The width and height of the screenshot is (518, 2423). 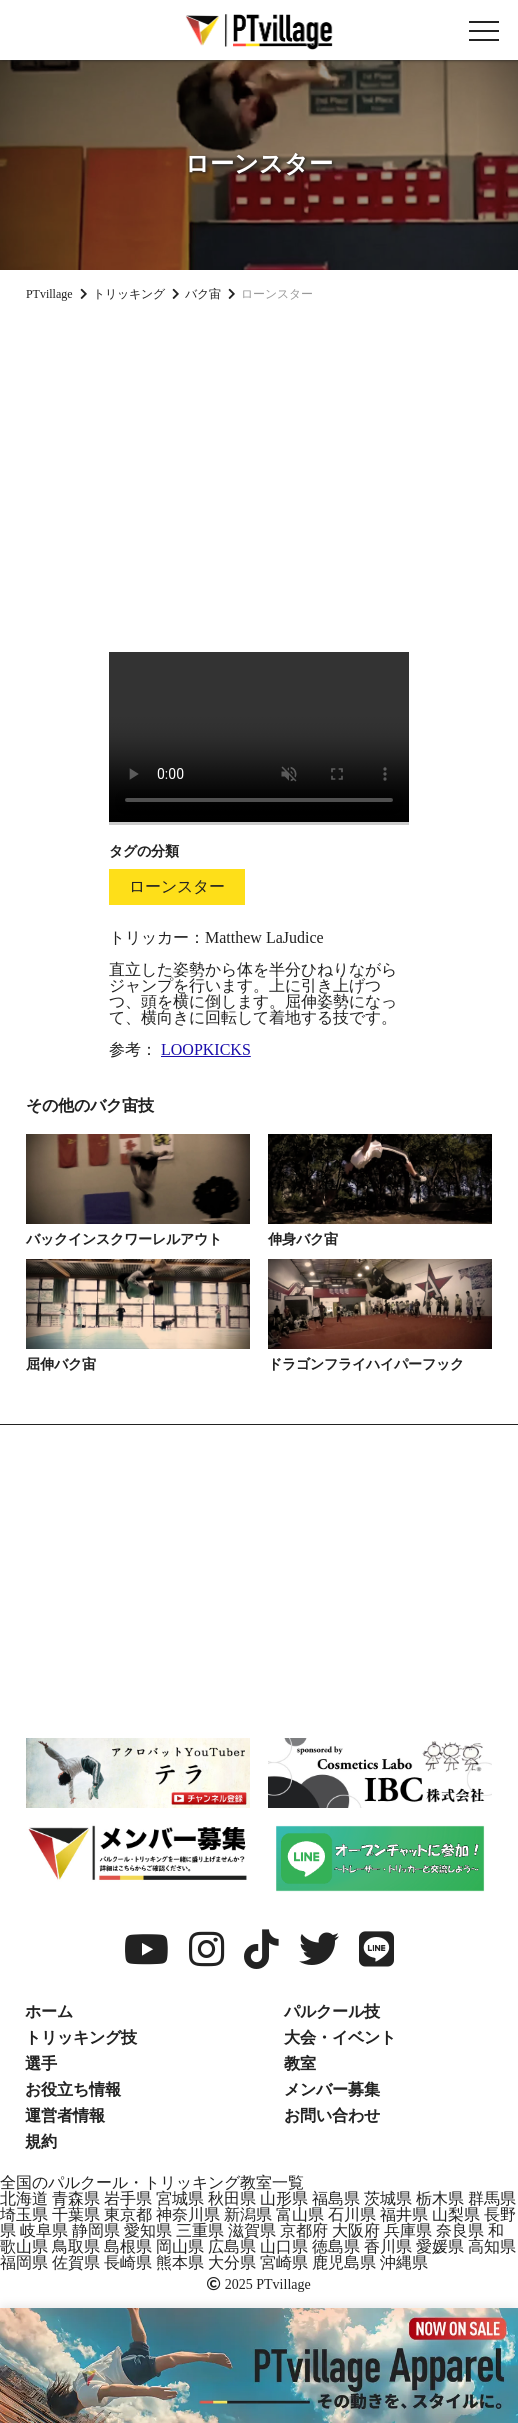 I want to click on 福岡県, so click(x=24, y=2262).